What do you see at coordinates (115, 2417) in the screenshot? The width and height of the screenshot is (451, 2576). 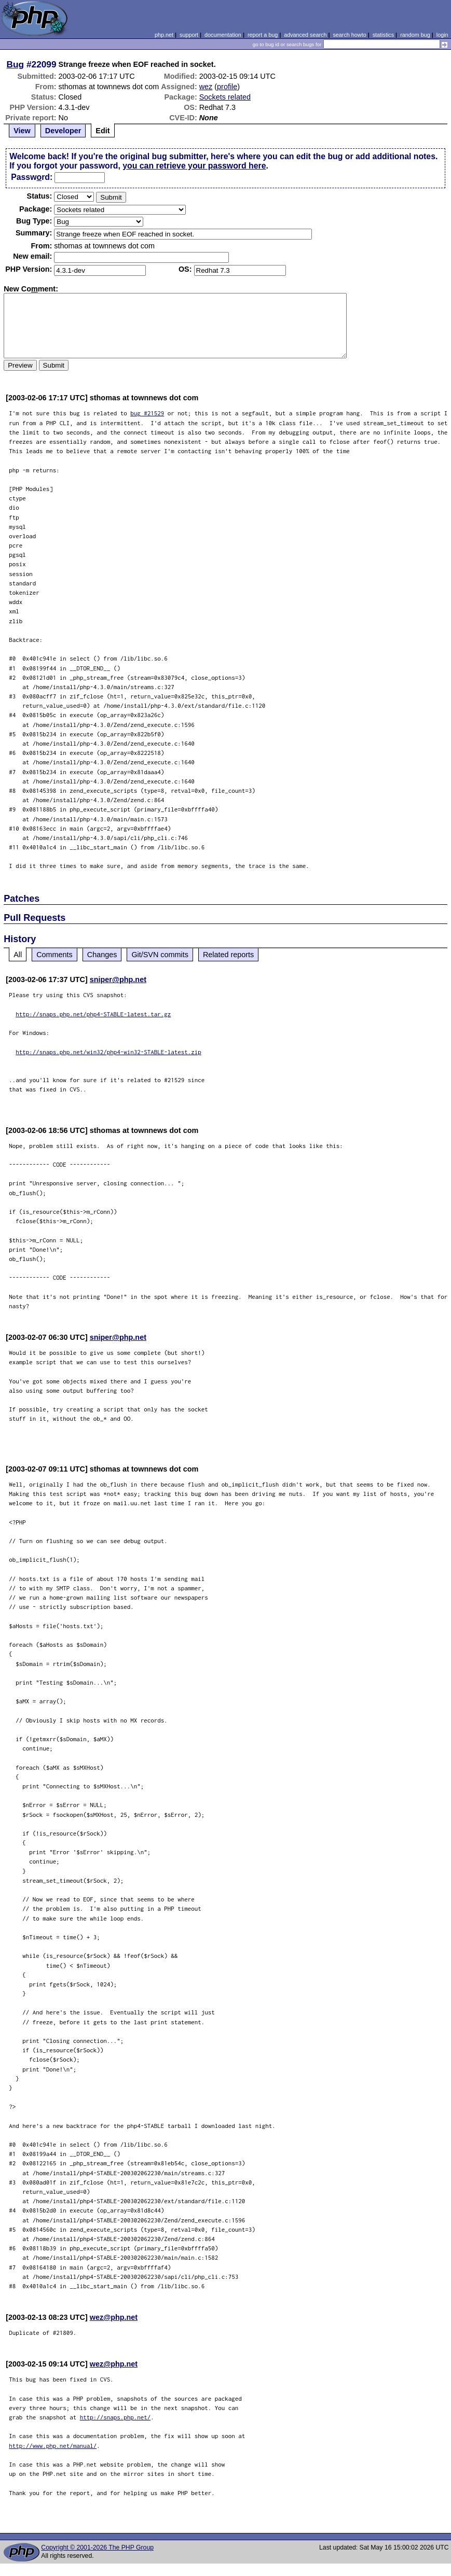 I see `http://snaps.php.net/` at bounding box center [115, 2417].